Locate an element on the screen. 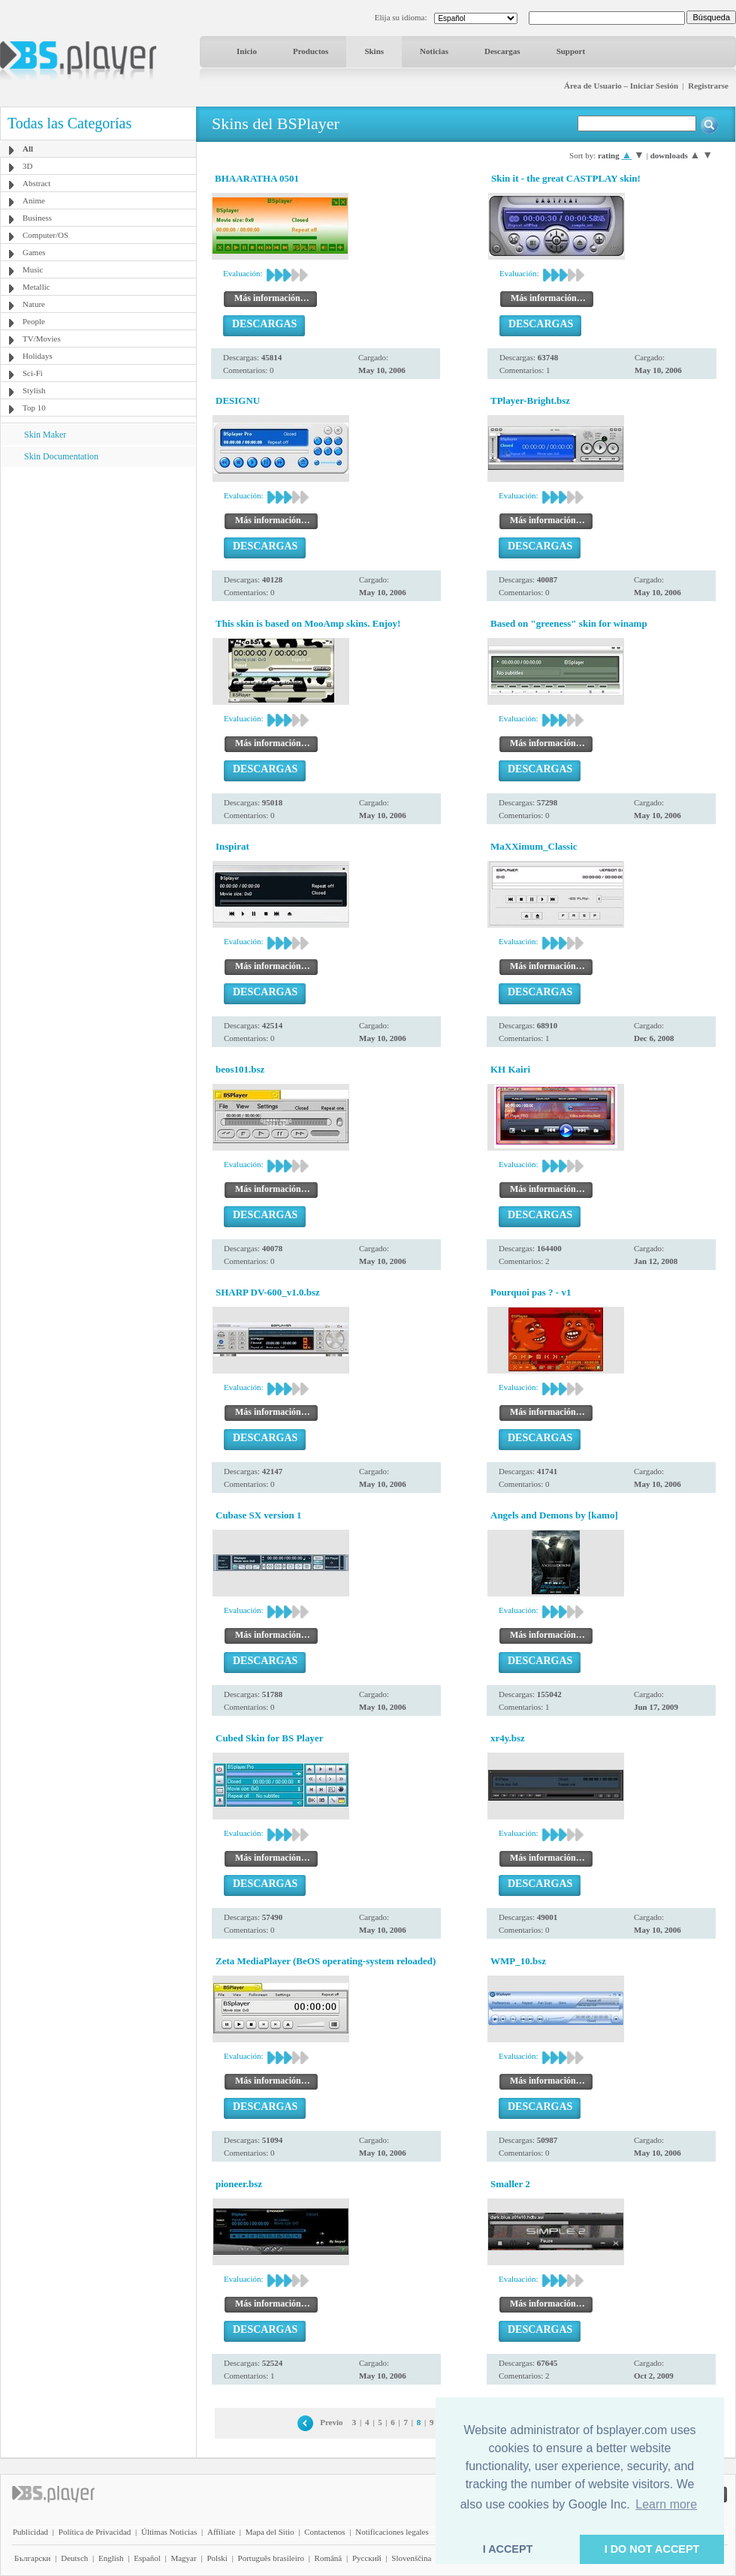  Support is located at coordinates (571, 51).